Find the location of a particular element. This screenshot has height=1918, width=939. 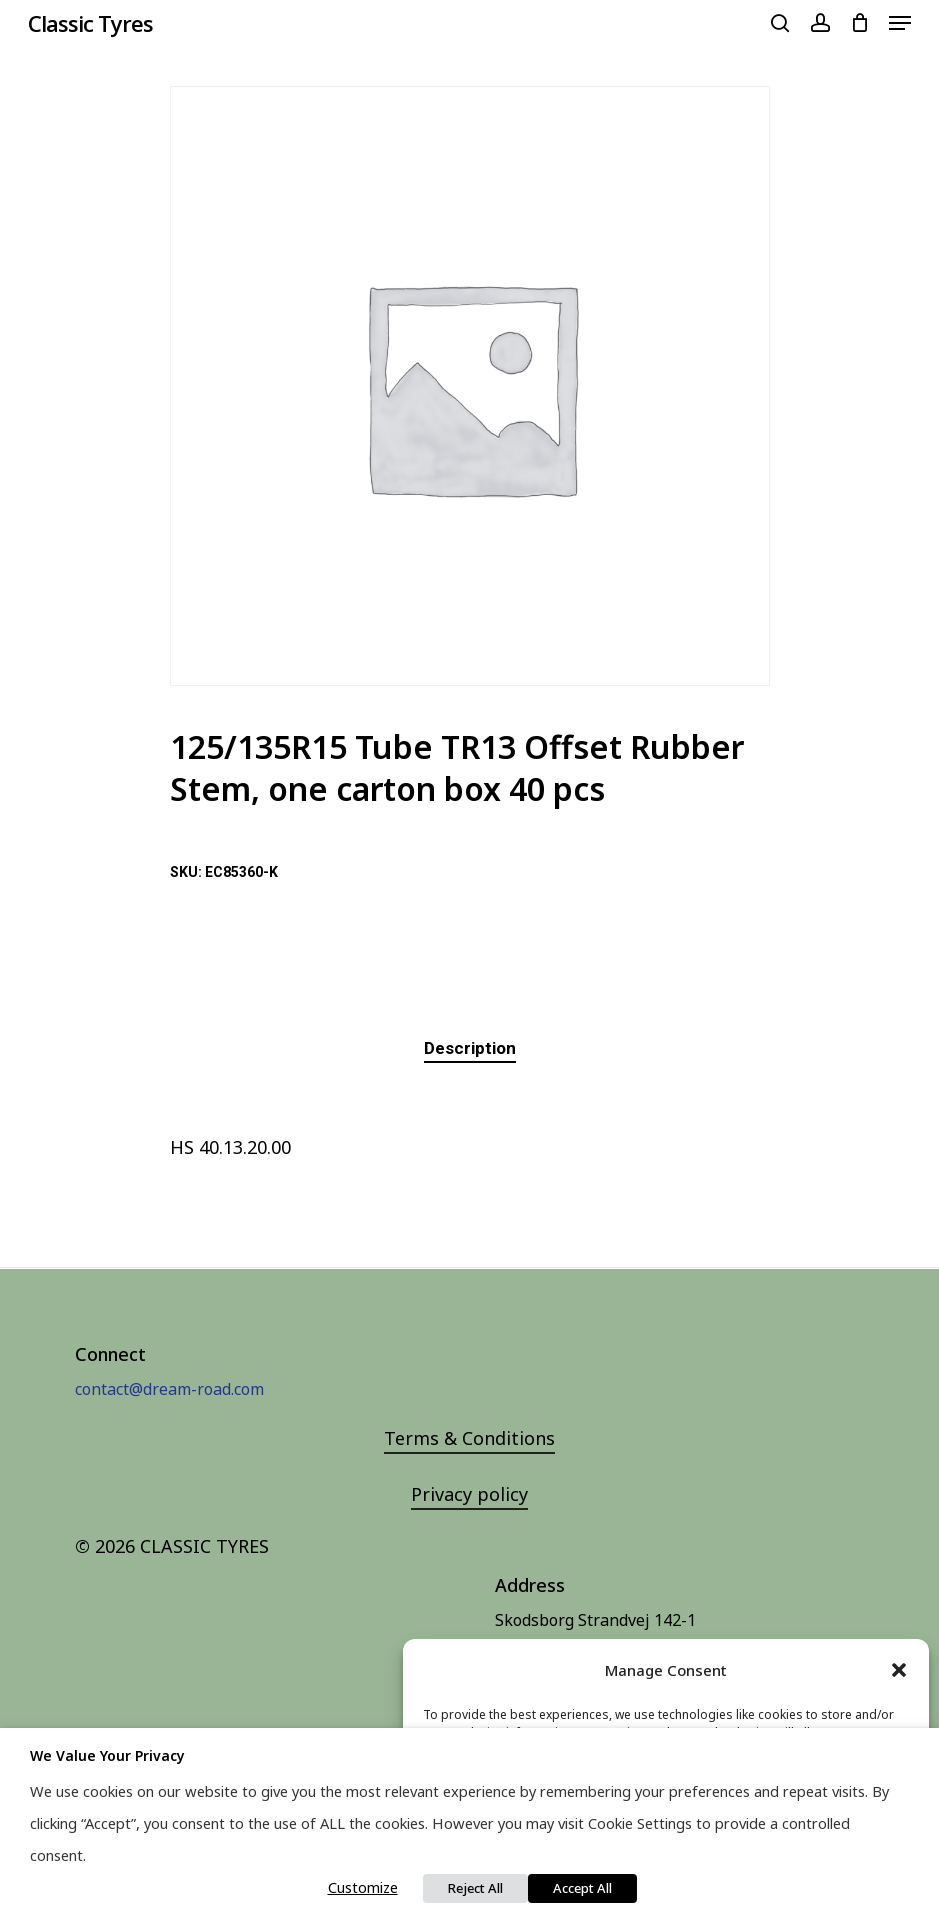

[Navigation Menu] is located at coordinates (900, 23).